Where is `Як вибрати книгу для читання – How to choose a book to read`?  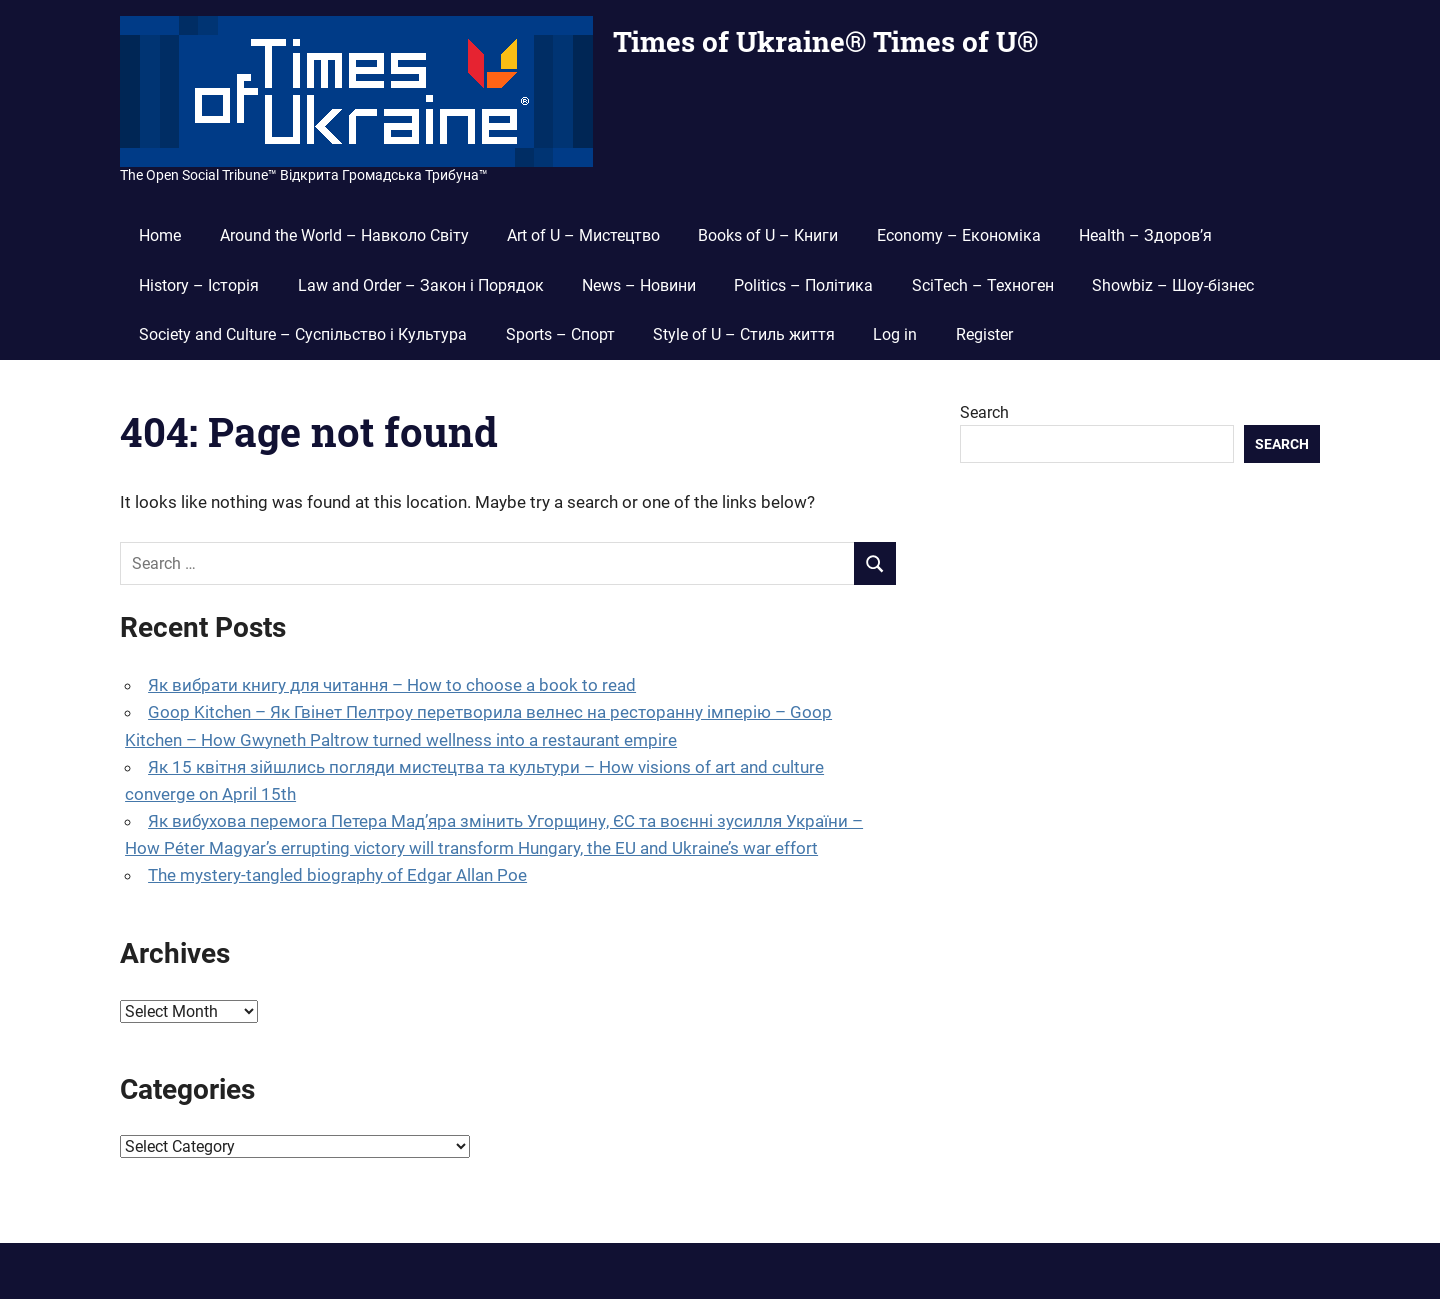
Як вибрати книгу для читання – How to choose a book to read is located at coordinates (392, 685).